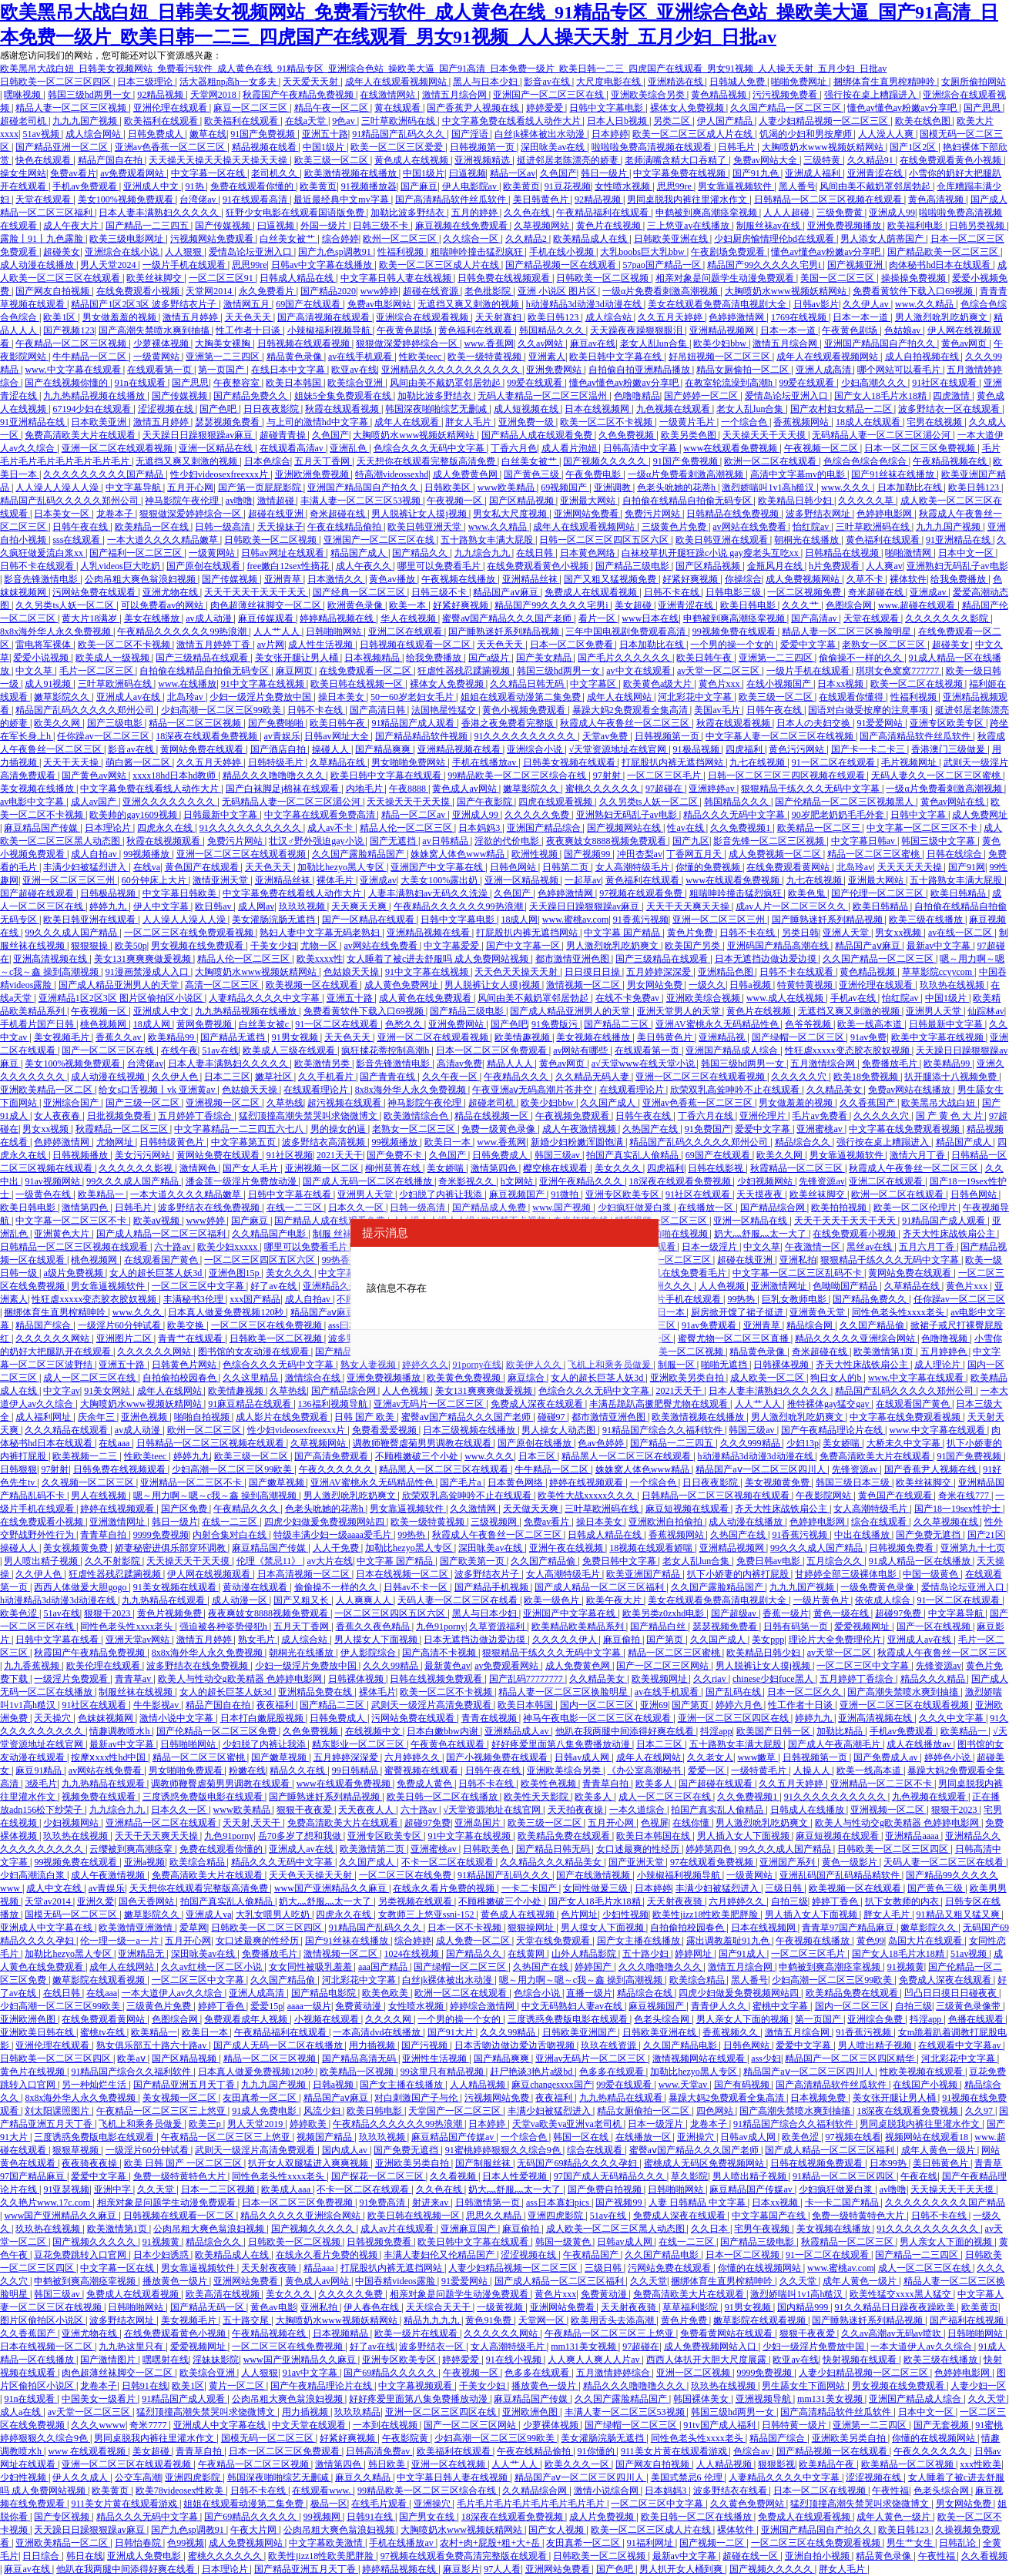 This screenshot has width=1009, height=2576. I want to click on 在线观看www., so click(322, 2490).